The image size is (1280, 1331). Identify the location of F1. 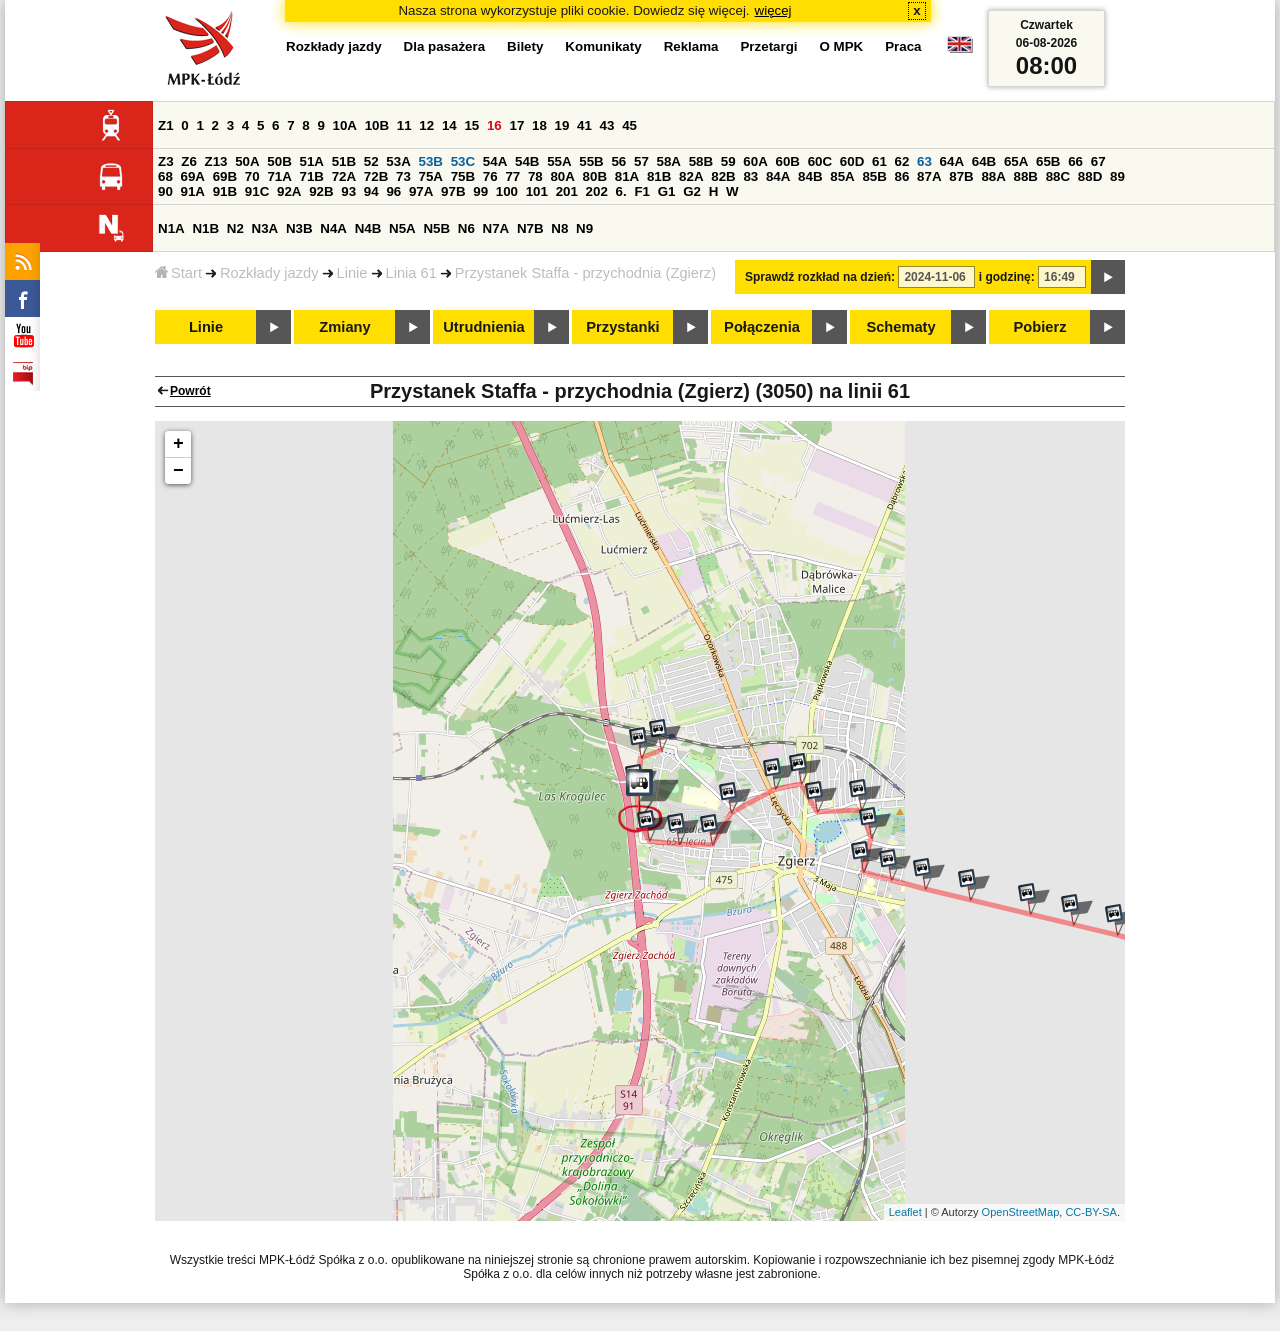
(642, 191).